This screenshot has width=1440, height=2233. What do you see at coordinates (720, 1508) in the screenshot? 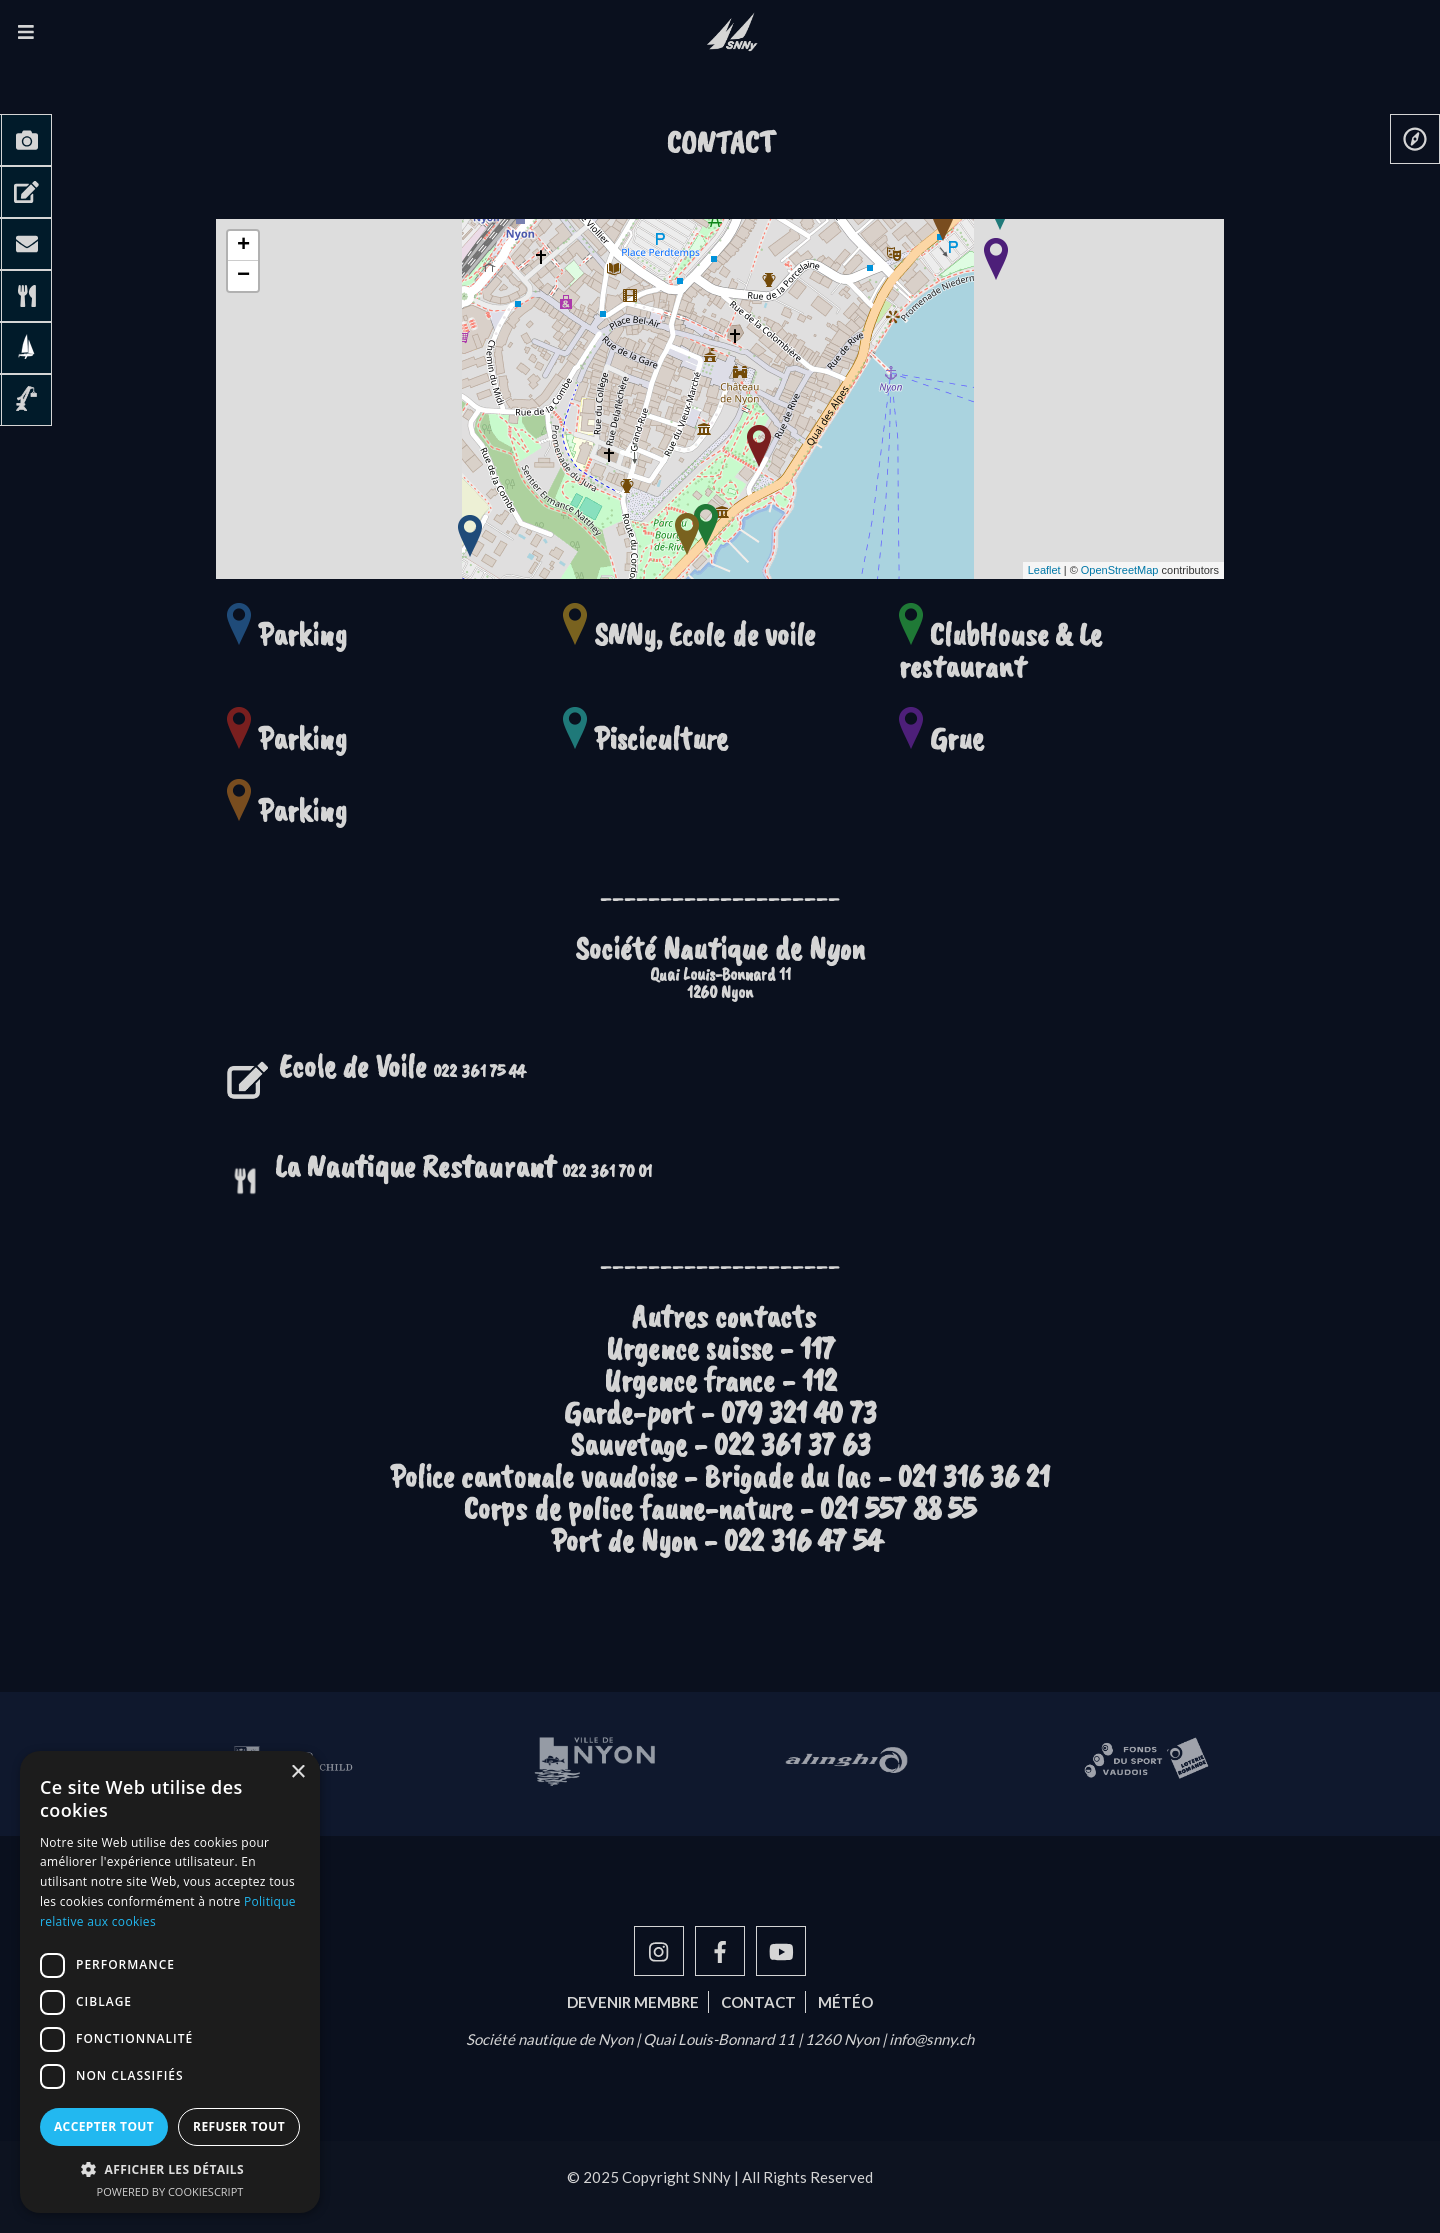
I see `Corps de police faune-nature - 021 557 88 55` at bounding box center [720, 1508].